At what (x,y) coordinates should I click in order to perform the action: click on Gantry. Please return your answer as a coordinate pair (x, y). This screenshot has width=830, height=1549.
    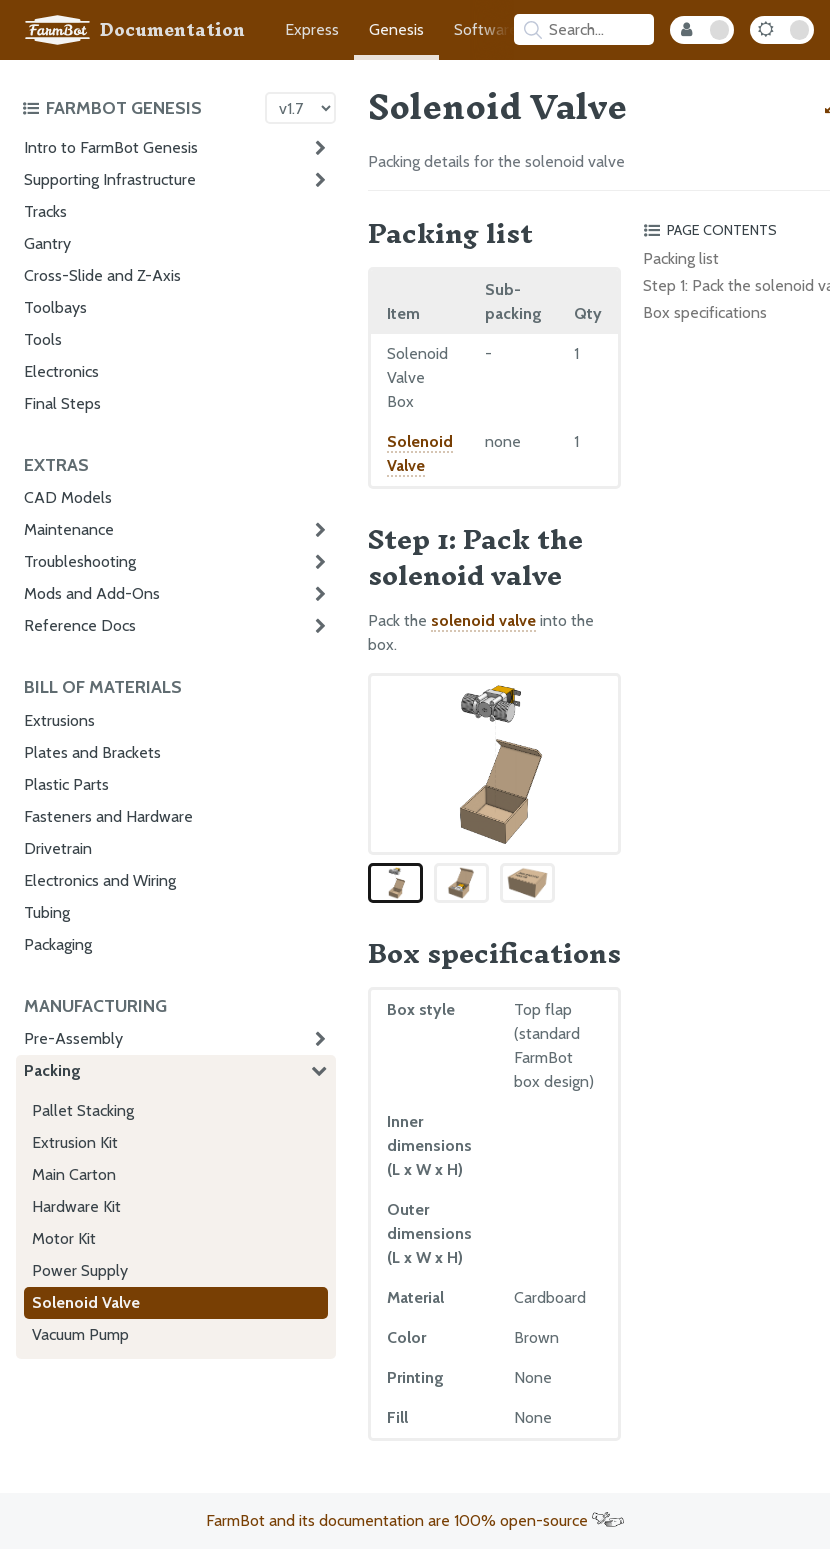
    Looking at the image, I should click on (47, 243).